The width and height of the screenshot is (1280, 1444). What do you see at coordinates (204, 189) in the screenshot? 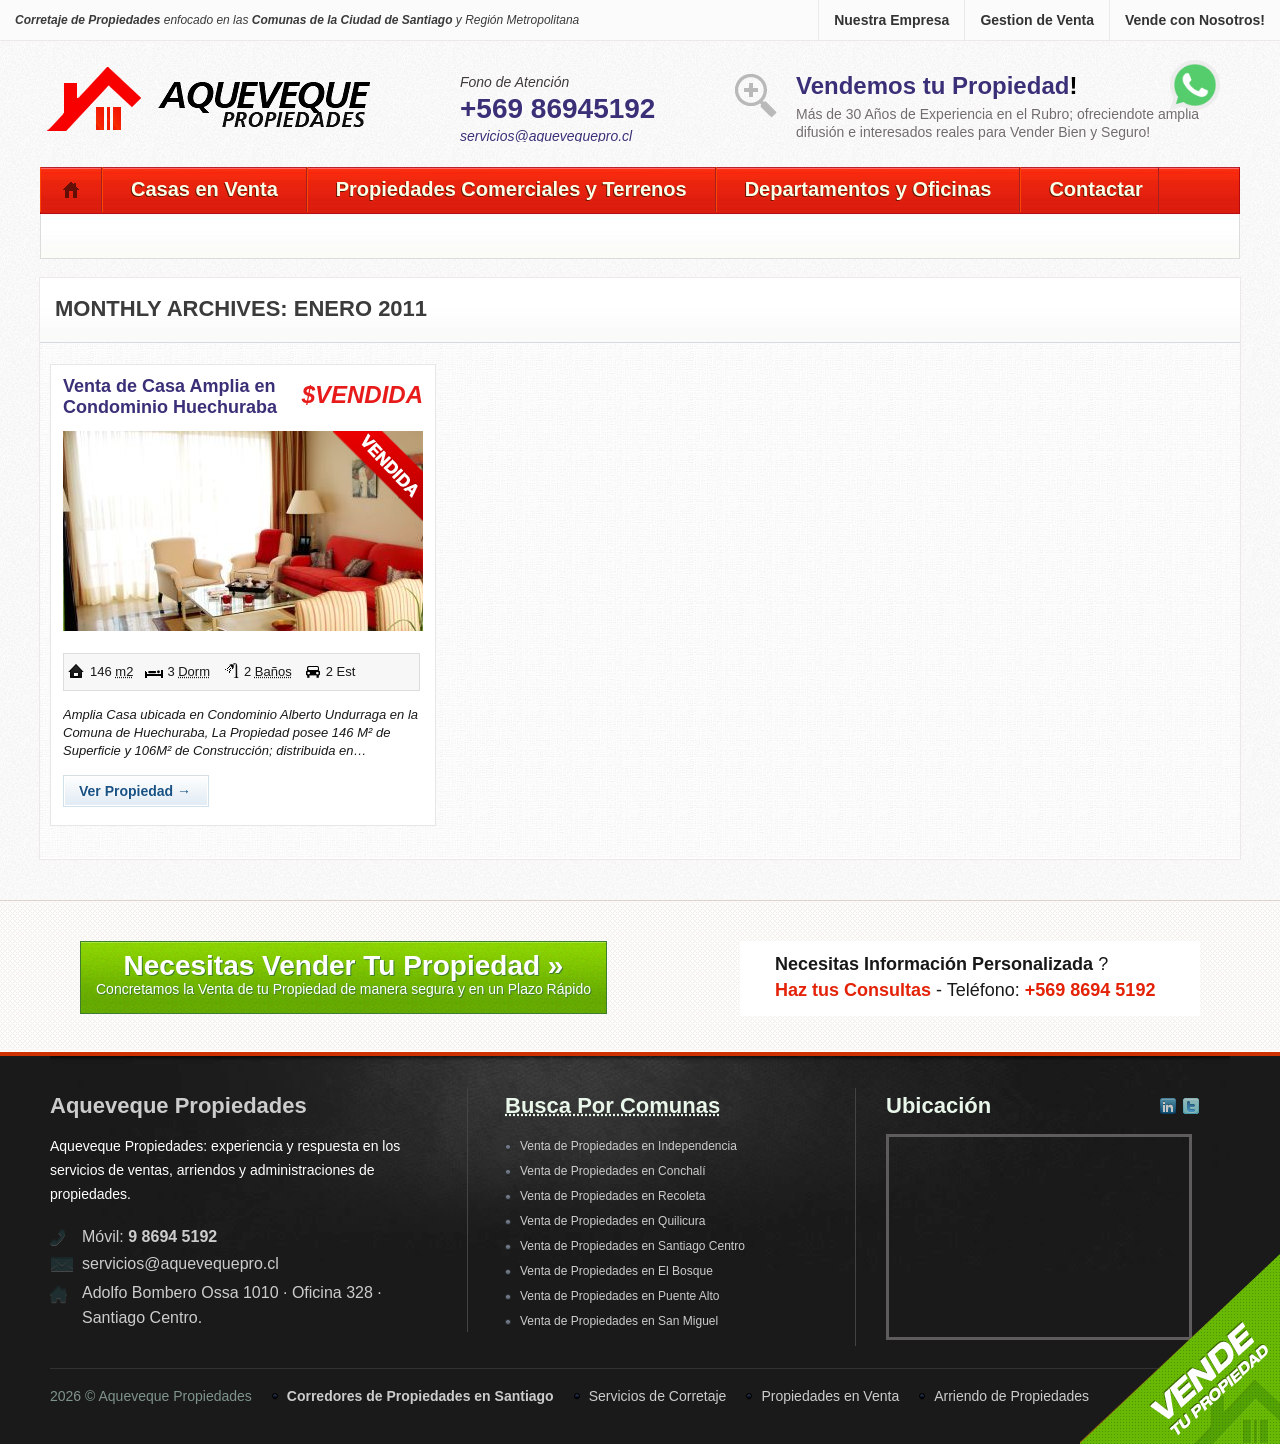
I see `Casas en Venta` at bounding box center [204, 189].